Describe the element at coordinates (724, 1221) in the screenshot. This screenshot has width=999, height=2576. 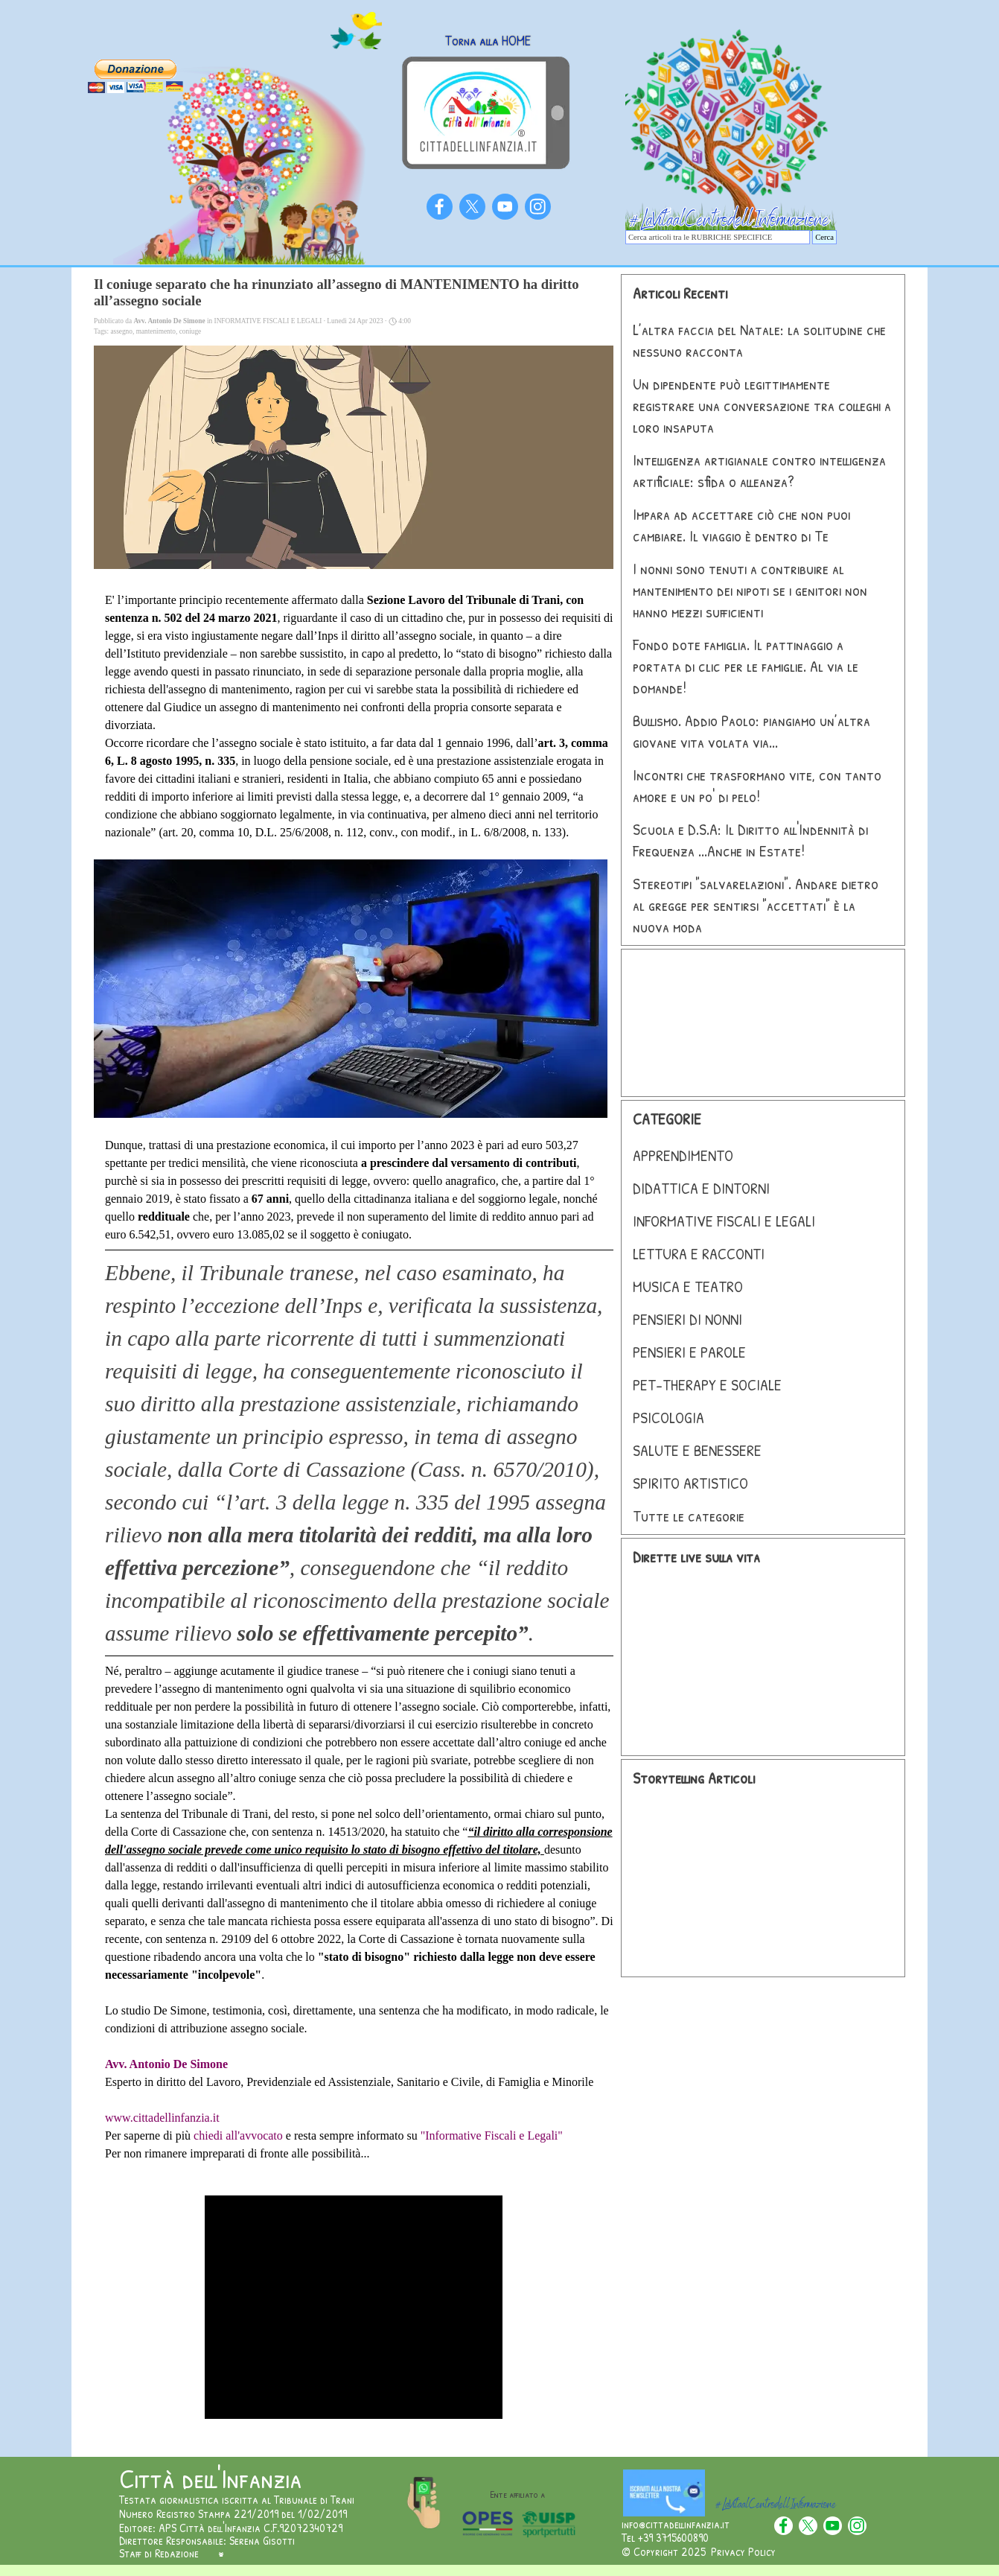
I see `INFORMATIVE FISCALI E LEGALI` at that location.